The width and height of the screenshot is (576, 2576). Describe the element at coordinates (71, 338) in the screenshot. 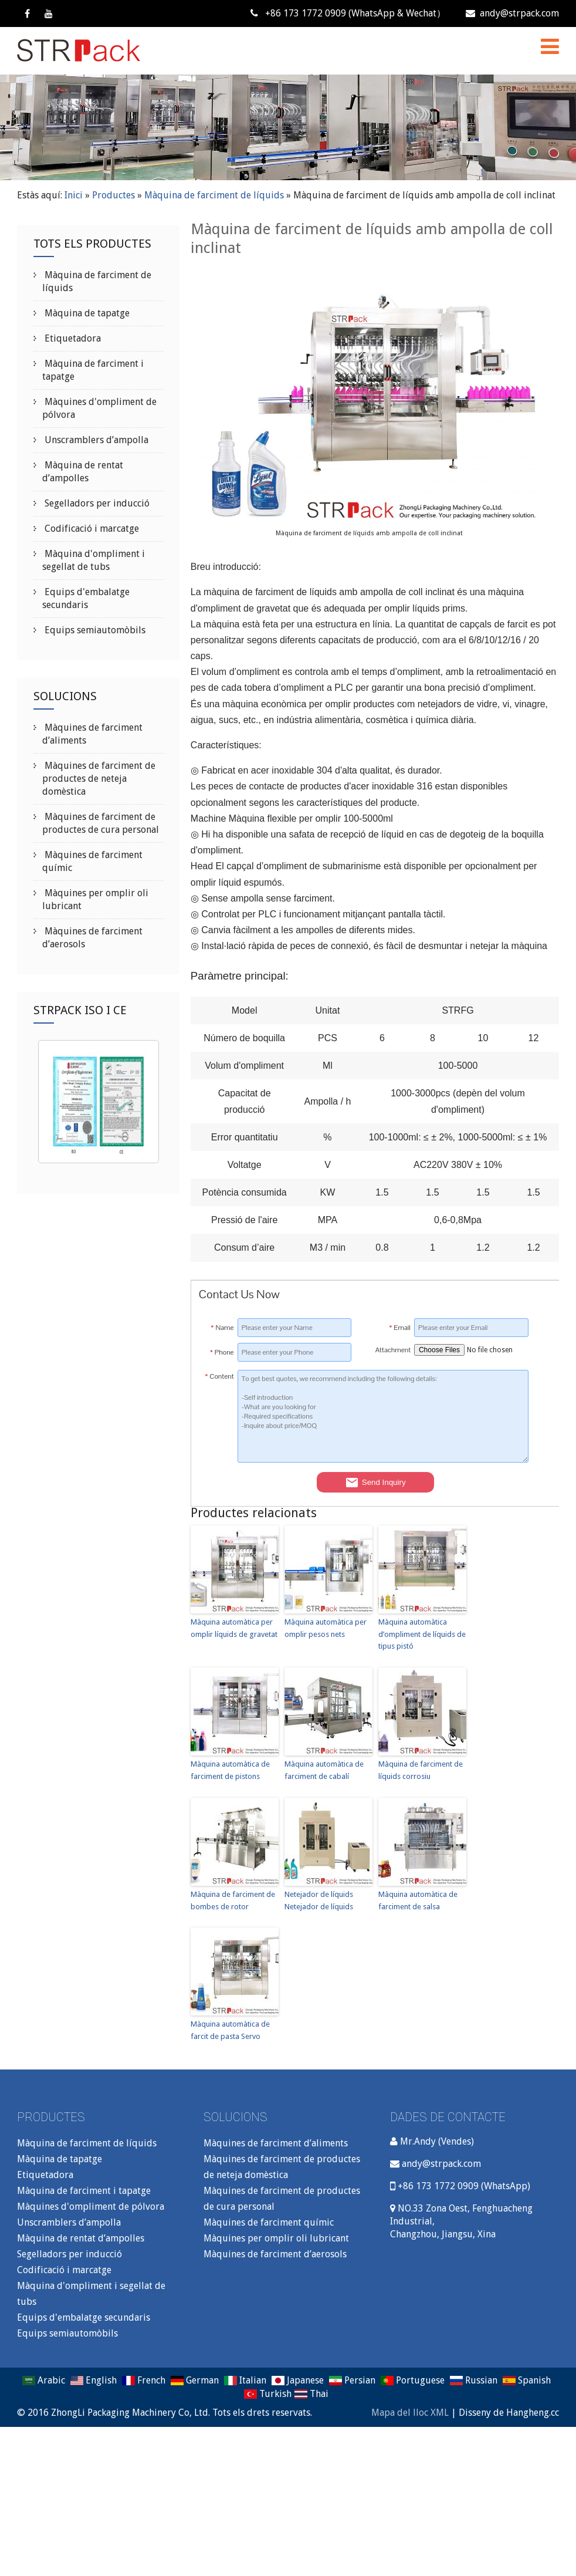

I see `Etiquetadora` at that location.